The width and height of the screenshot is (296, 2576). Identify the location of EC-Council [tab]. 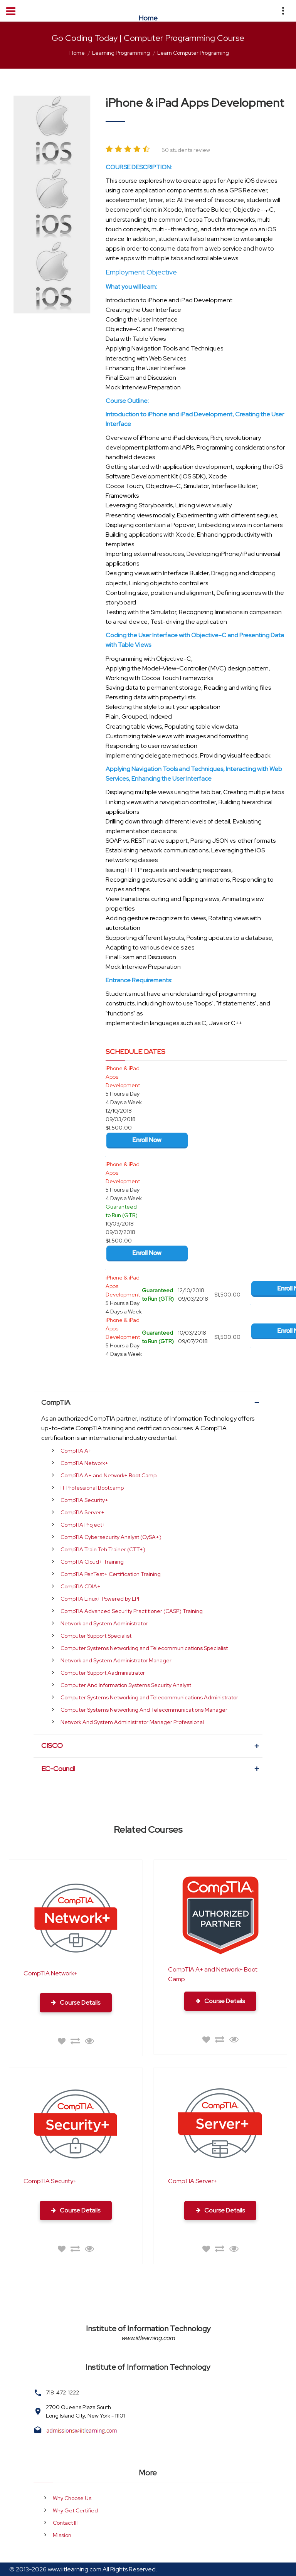
(151, 1768).